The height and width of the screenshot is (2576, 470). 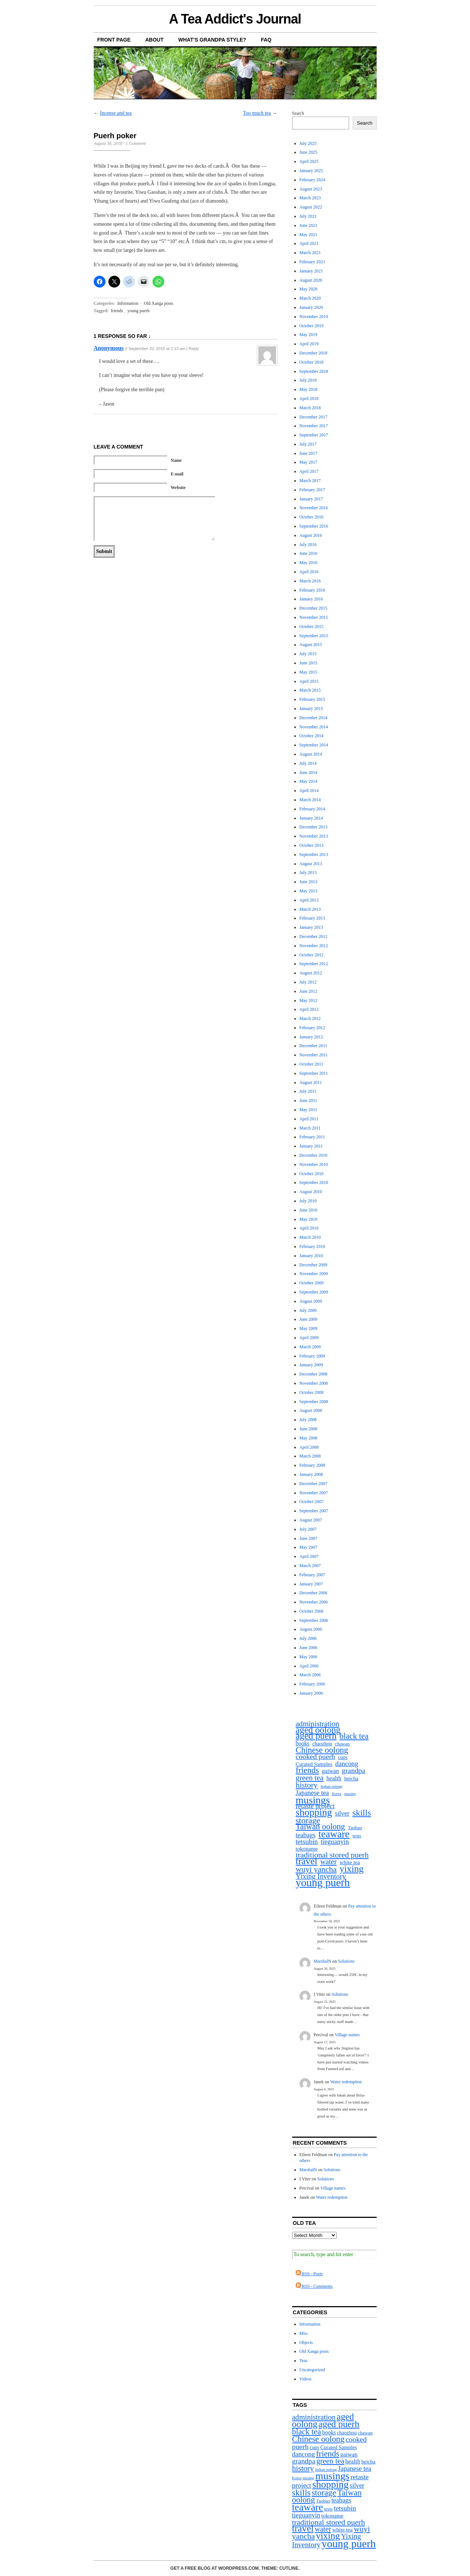 What do you see at coordinates (313, 316) in the screenshot?
I see `November 2019` at bounding box center [313, 316].